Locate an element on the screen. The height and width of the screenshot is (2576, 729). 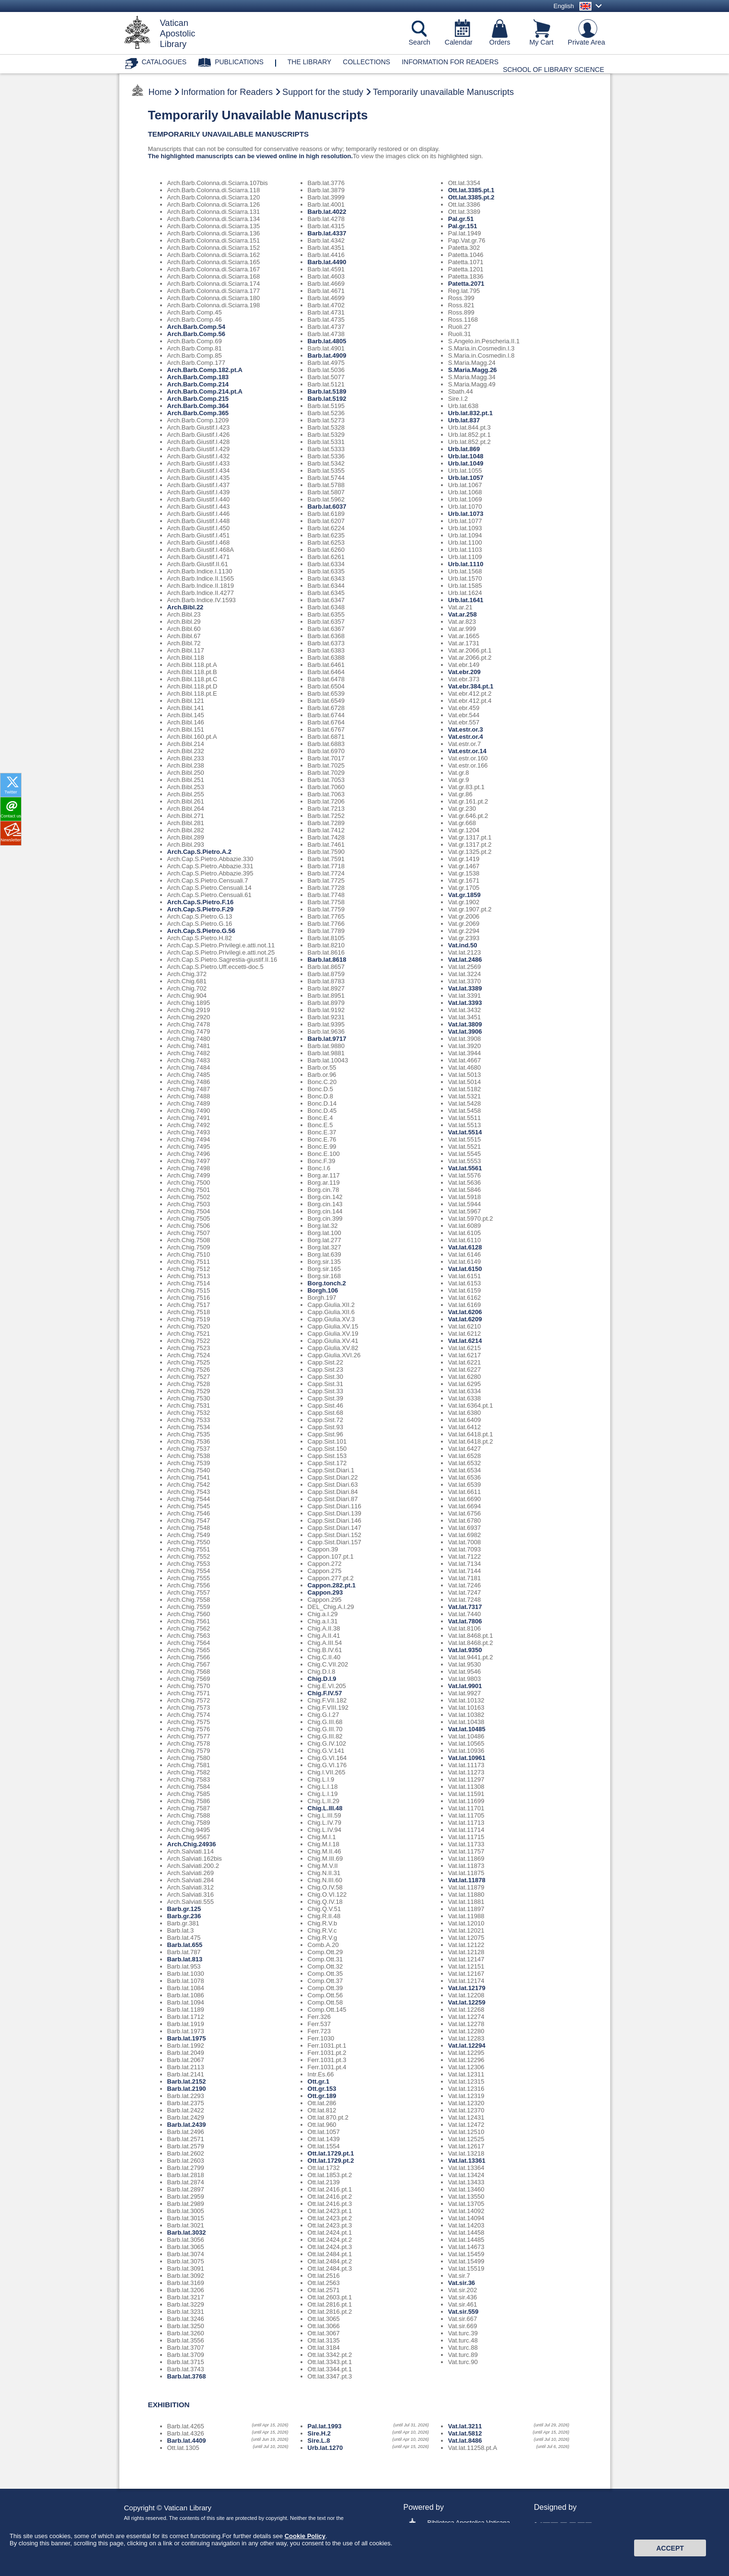
Vat.lat.5514 is located at coordinates (465, 1132).